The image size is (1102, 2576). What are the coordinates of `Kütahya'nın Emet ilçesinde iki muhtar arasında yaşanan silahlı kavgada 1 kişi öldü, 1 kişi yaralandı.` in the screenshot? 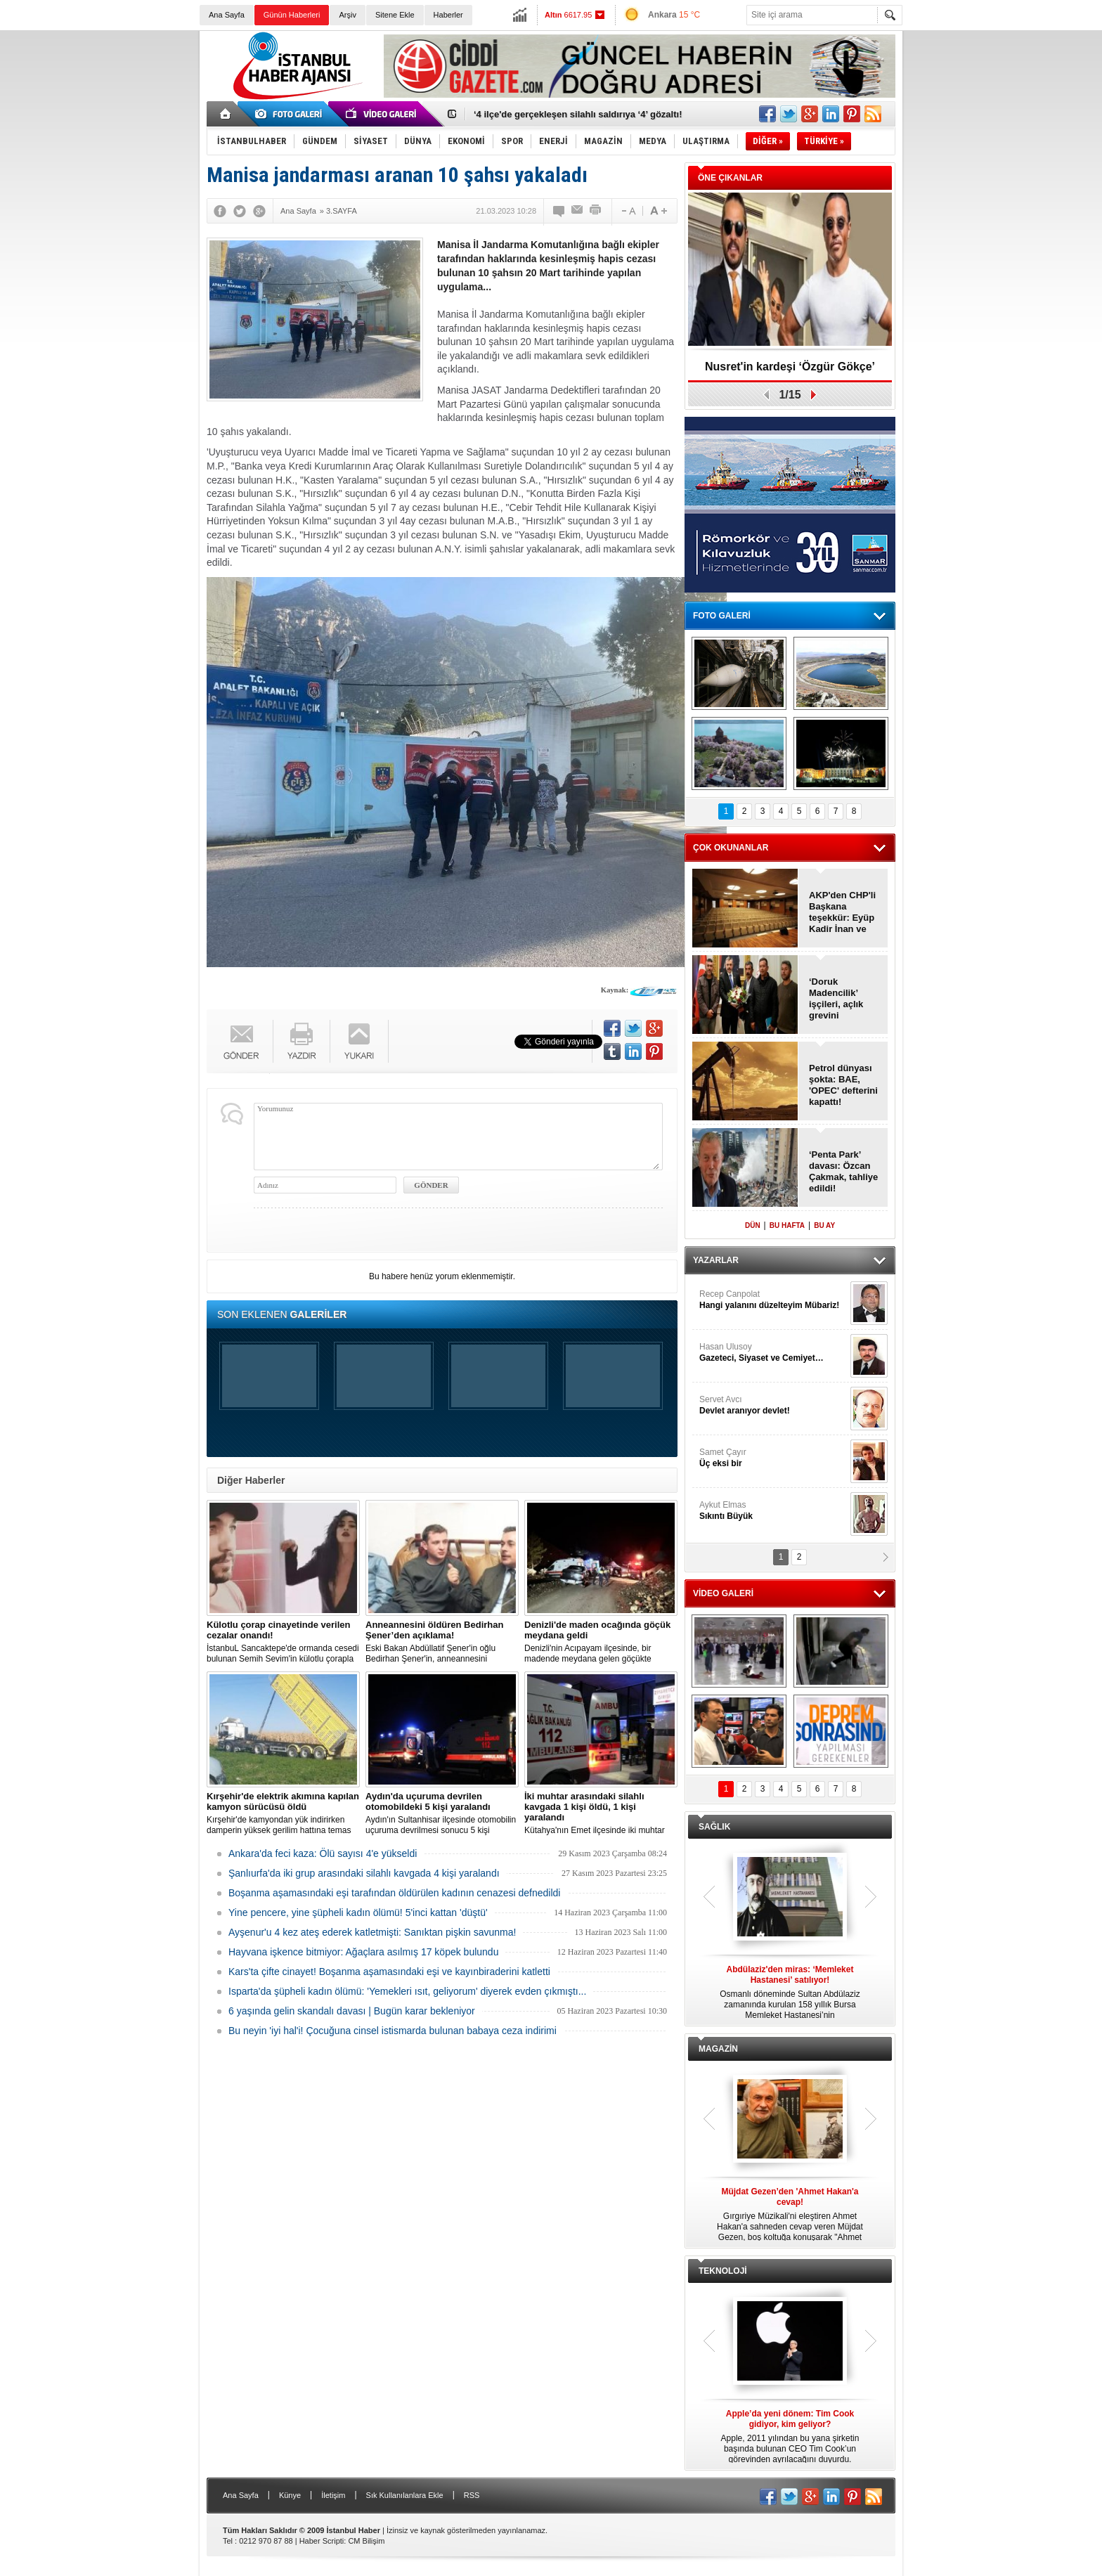 It's located at (601, 1813).